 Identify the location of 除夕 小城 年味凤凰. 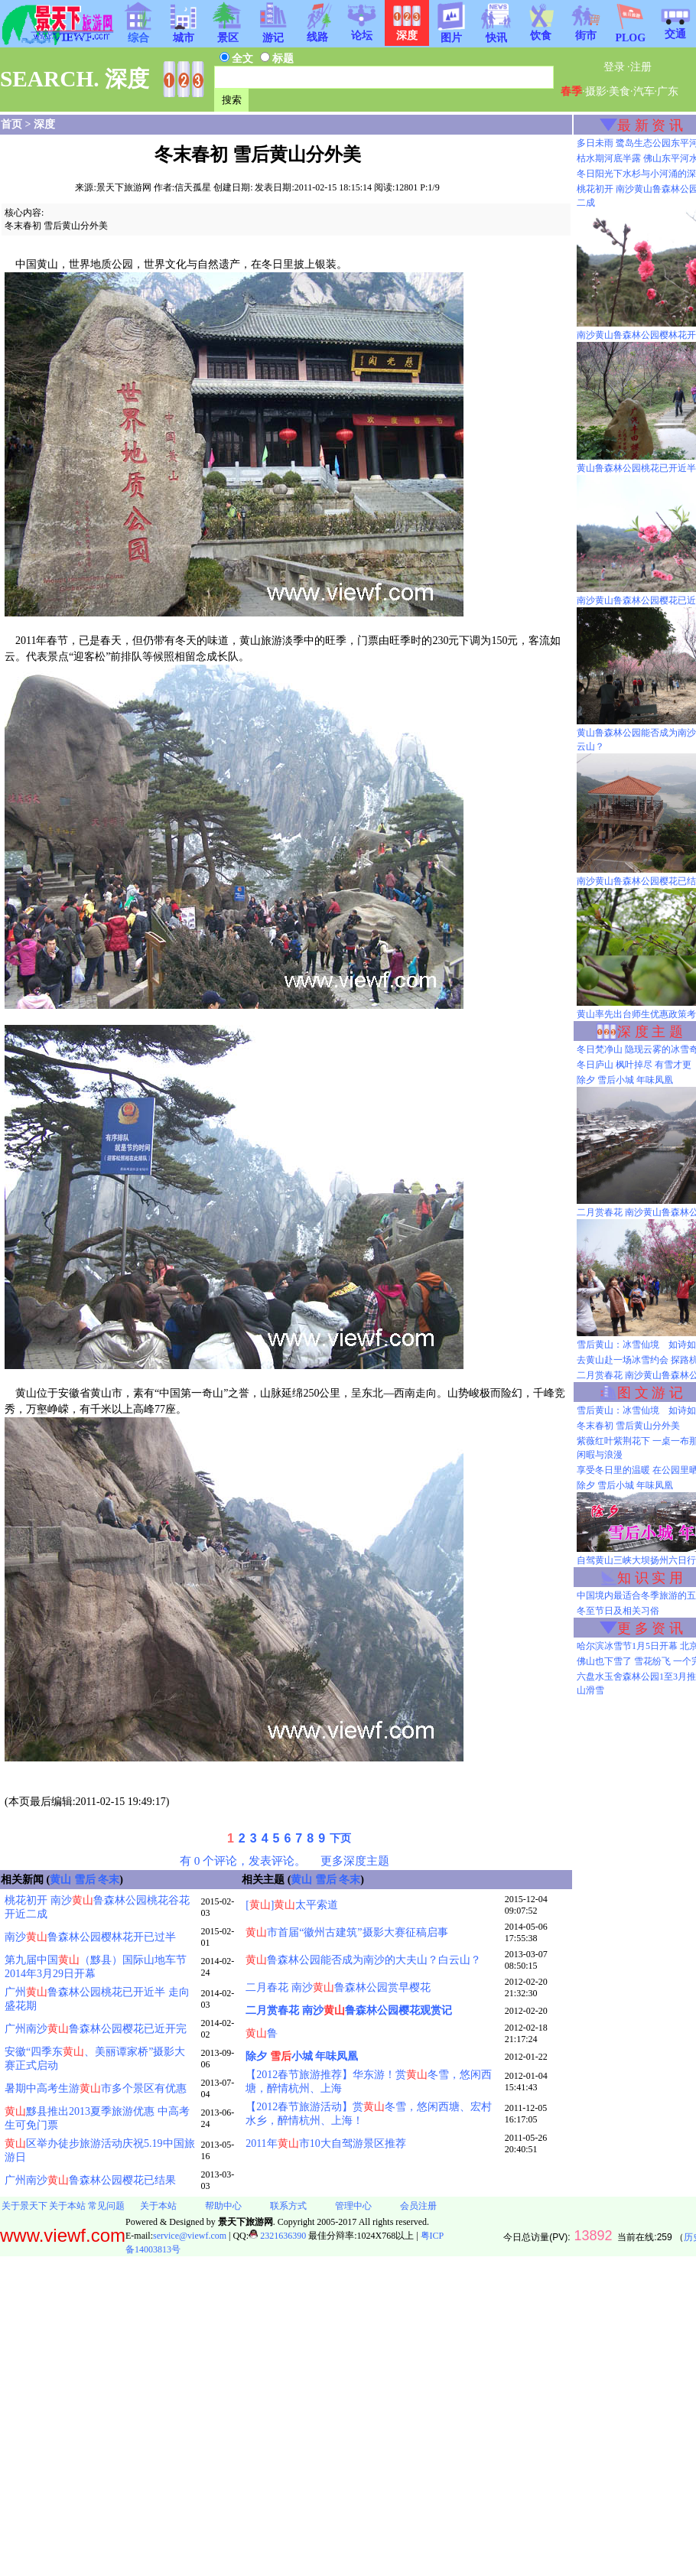
(302, 2056).